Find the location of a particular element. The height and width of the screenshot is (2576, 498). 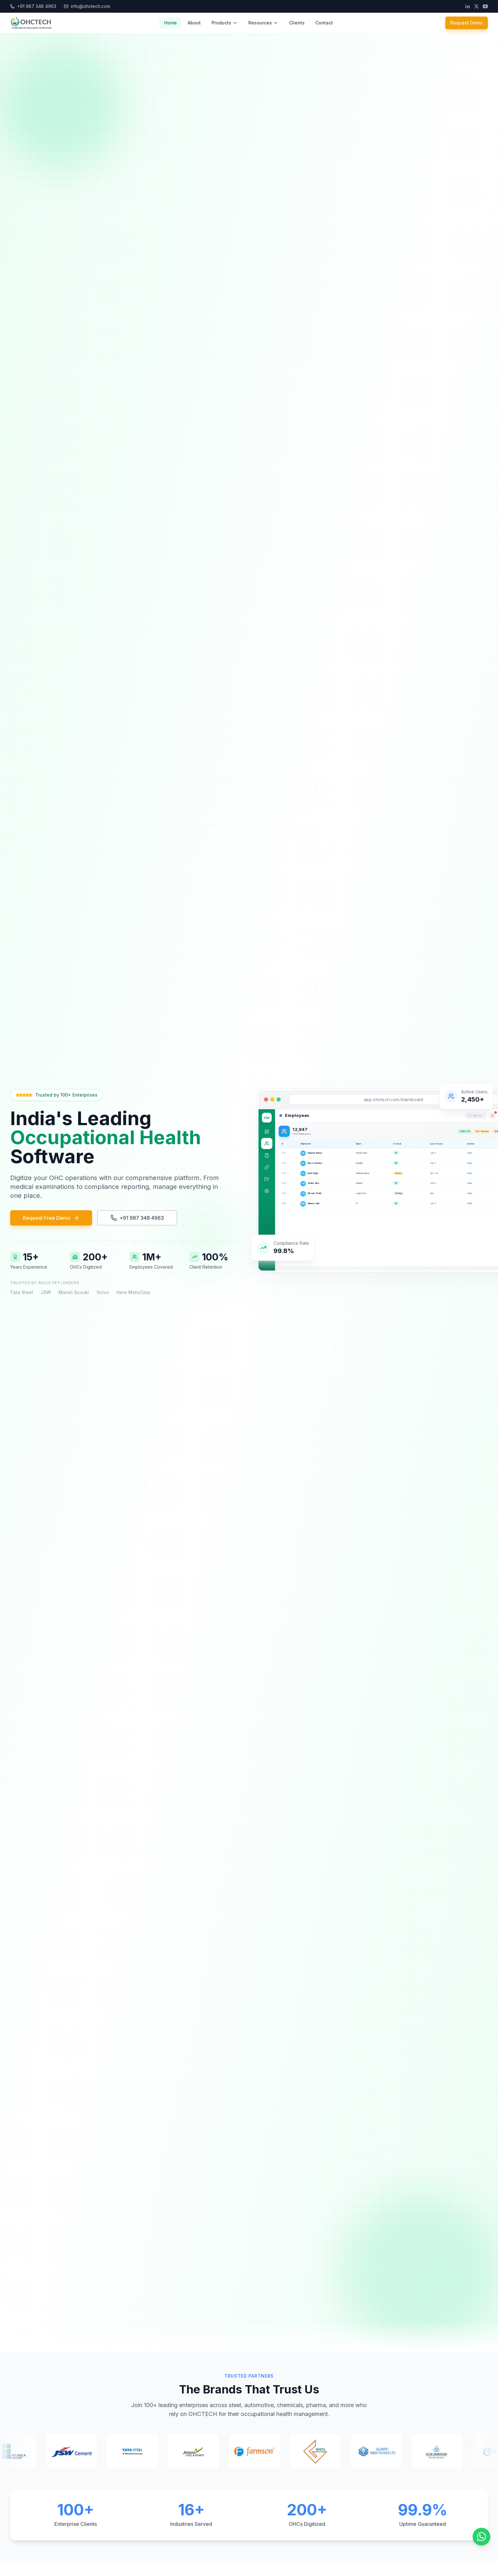

About is located at coordinates (194, 22).